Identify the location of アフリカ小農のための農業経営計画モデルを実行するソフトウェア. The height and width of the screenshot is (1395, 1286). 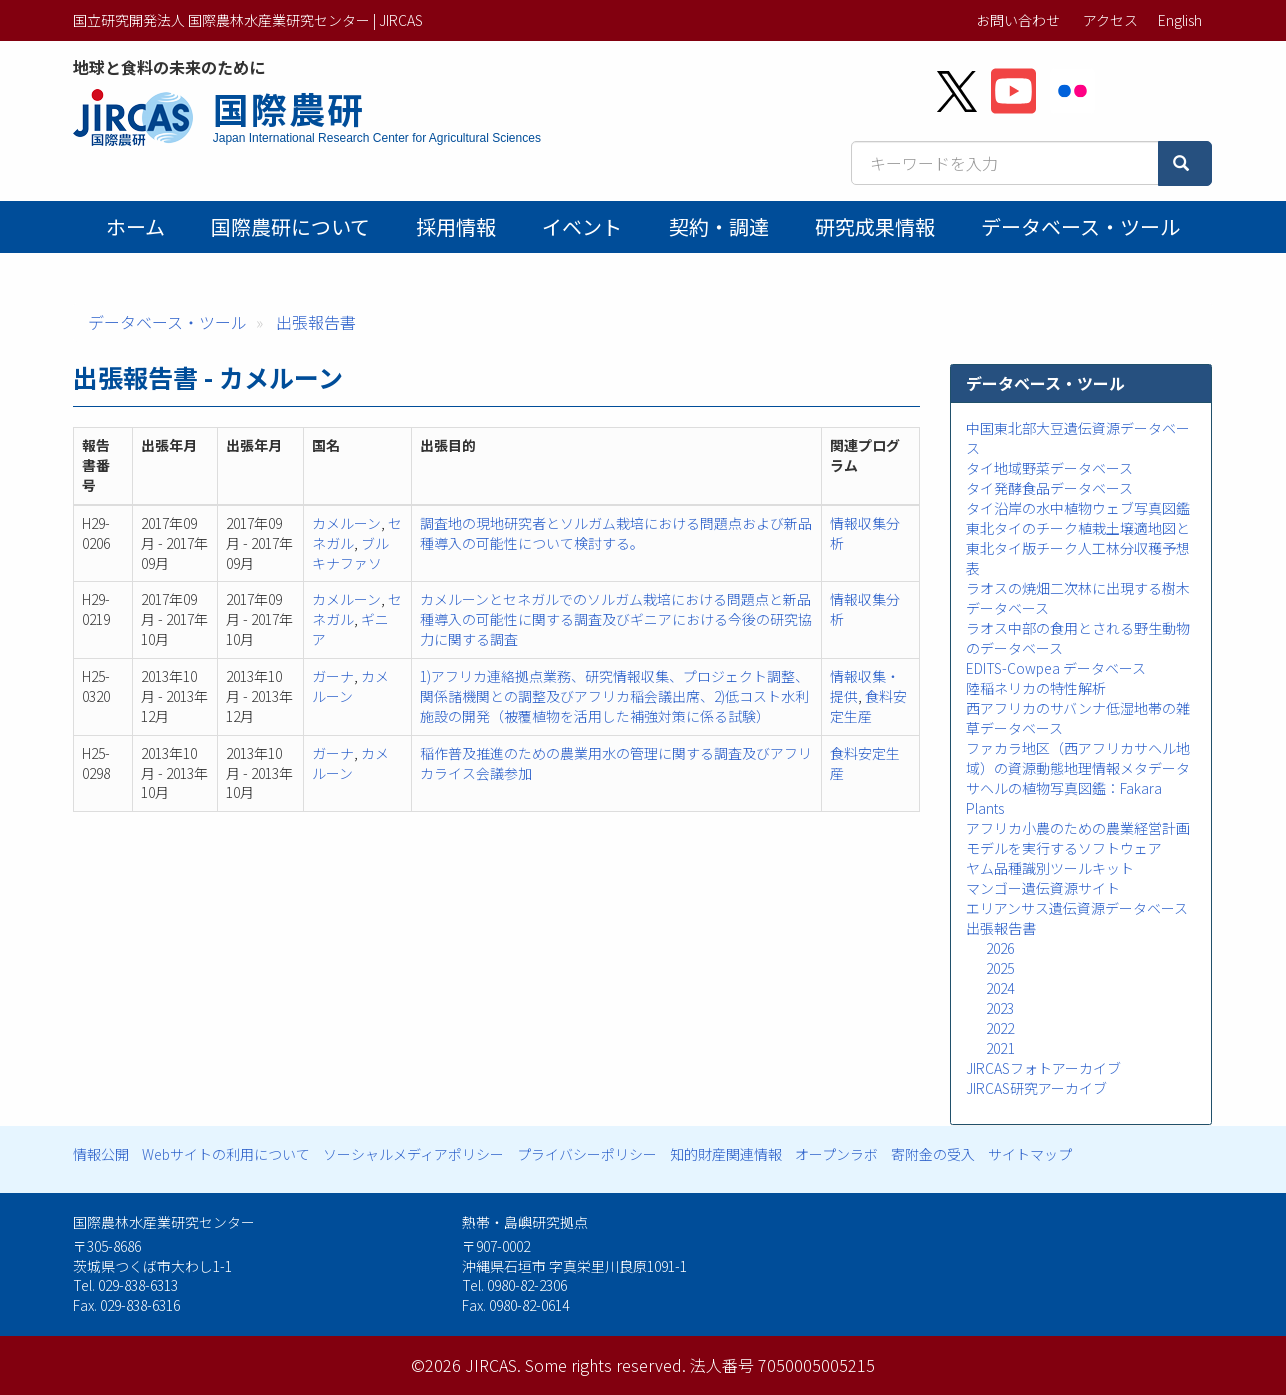
(1078, 838).